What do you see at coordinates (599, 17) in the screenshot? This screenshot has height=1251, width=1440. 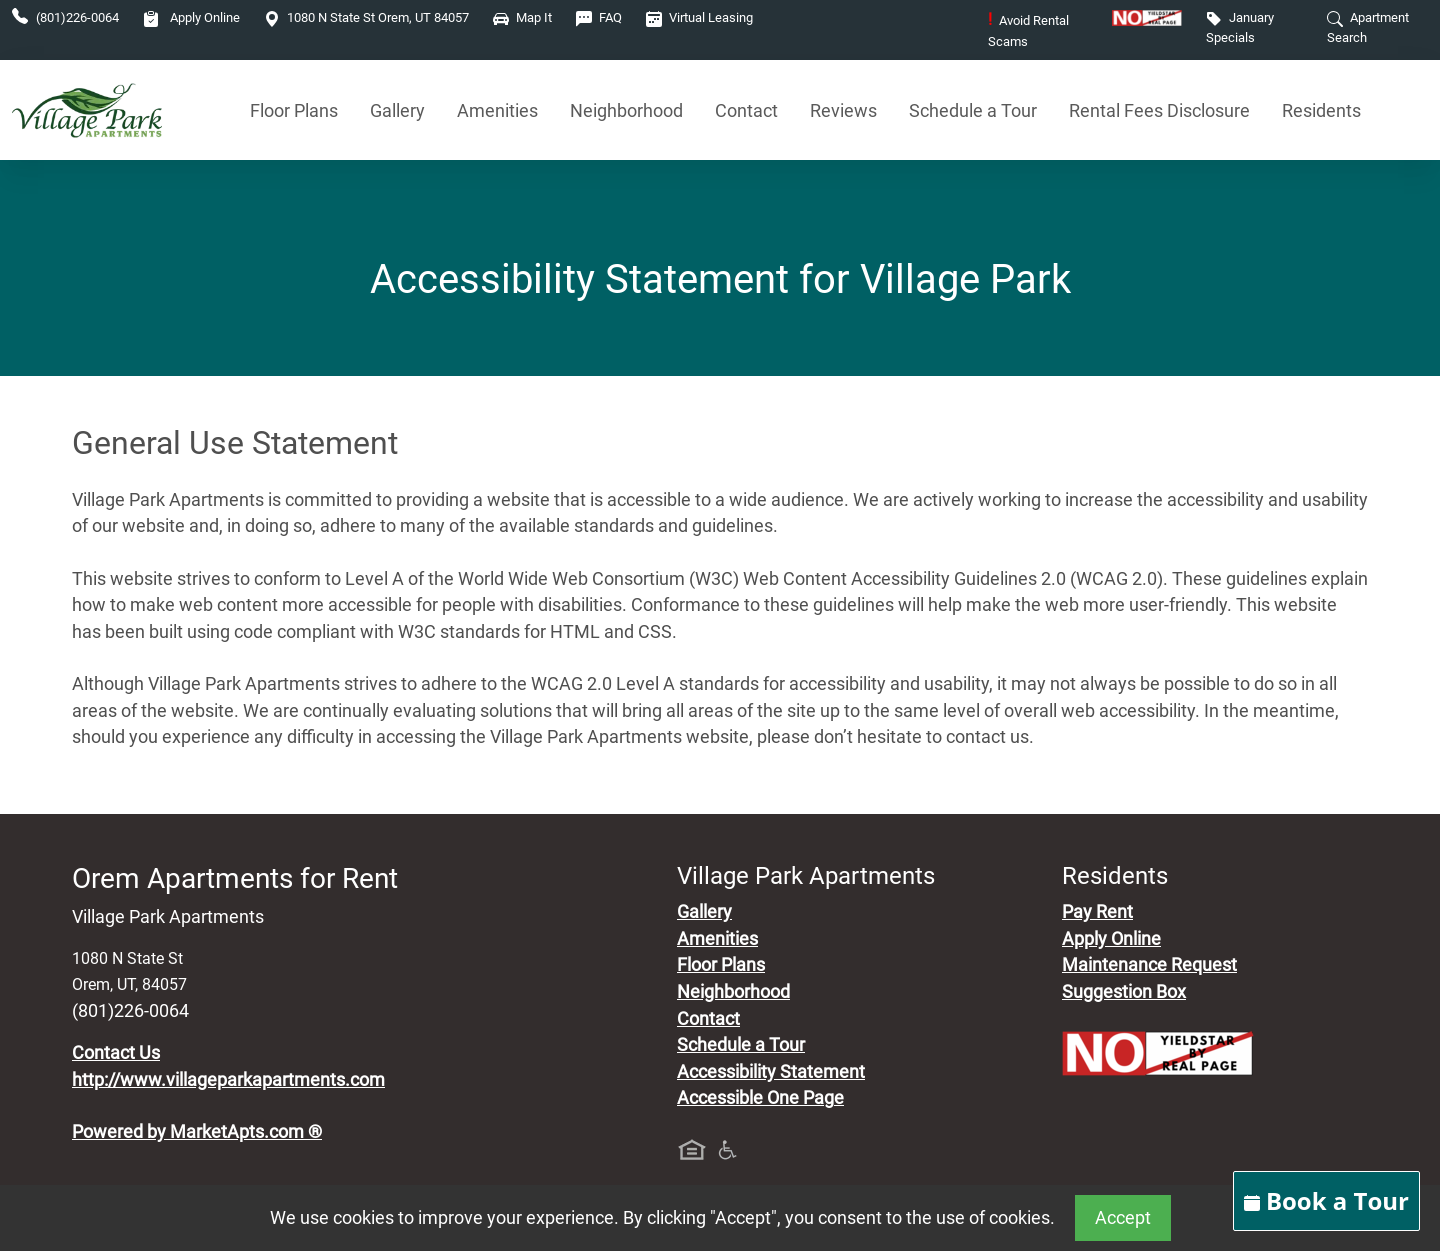 I see `FAQ` at bounding box center [599, 17].